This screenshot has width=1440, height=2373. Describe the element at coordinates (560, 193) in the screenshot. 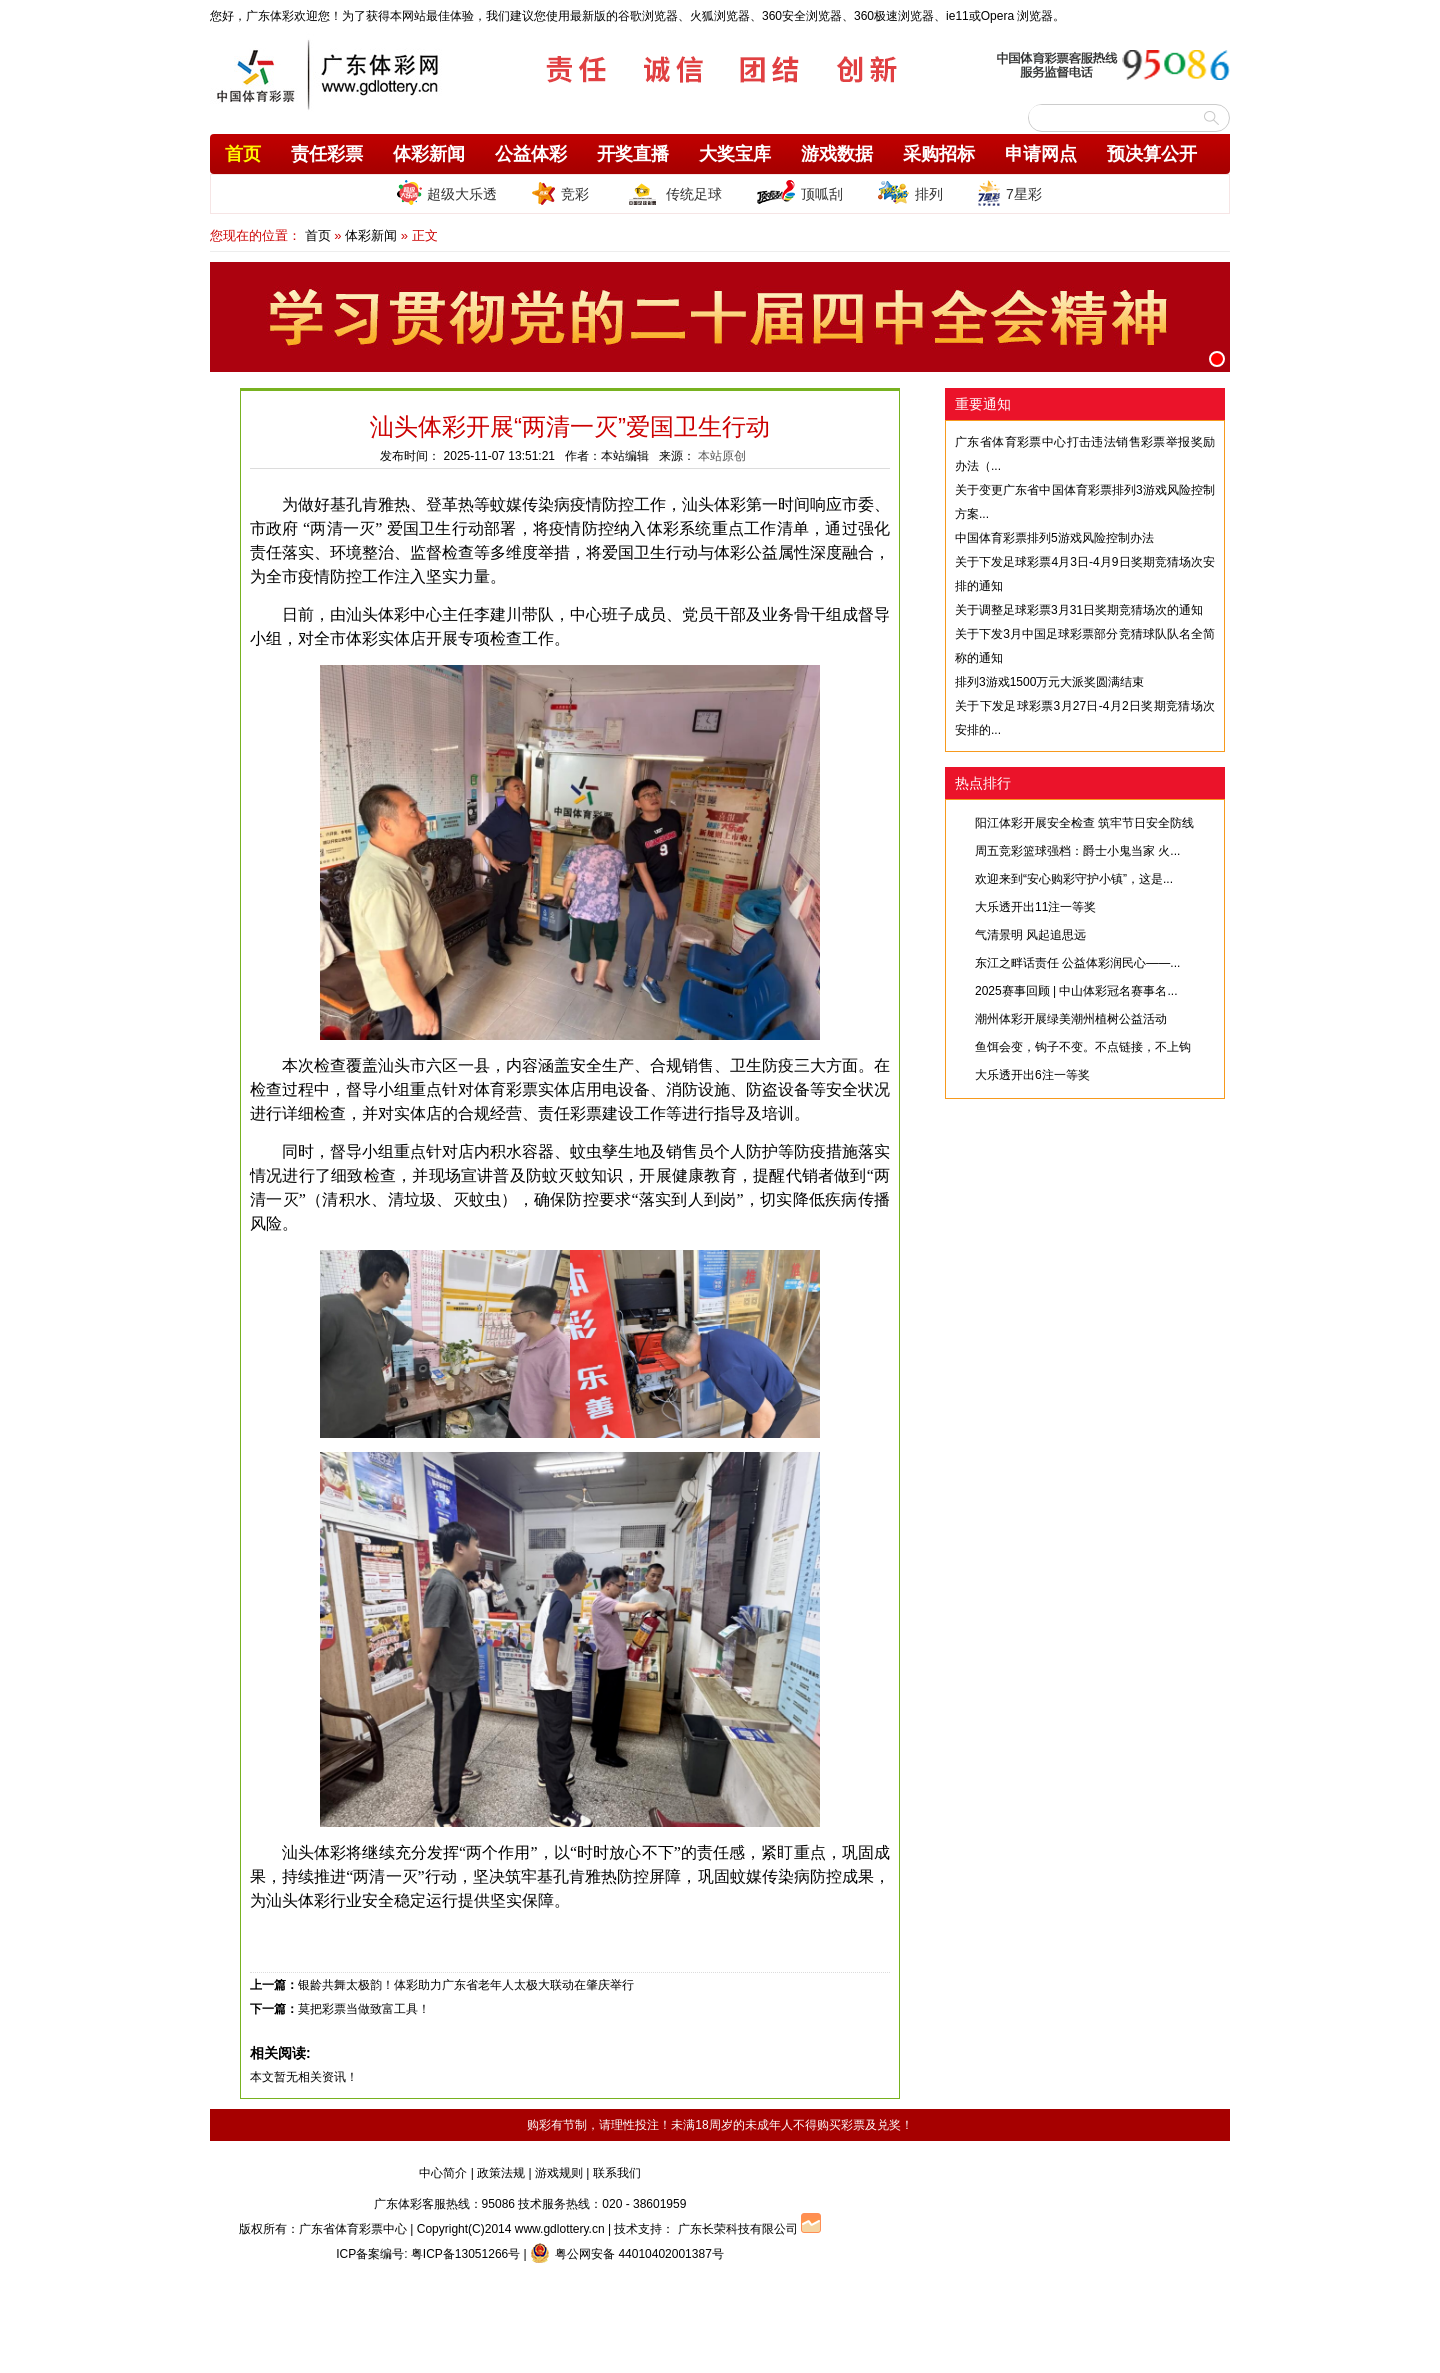

I see `竞彩` at that location.